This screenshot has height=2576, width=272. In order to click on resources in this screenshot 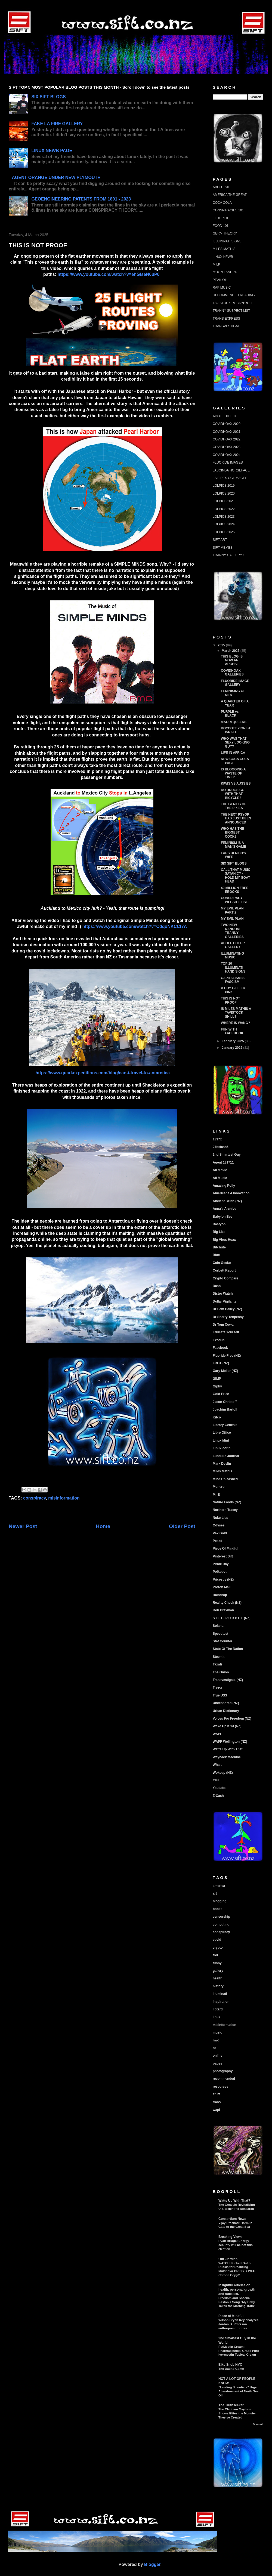, I will do `click(220, 2086)`.